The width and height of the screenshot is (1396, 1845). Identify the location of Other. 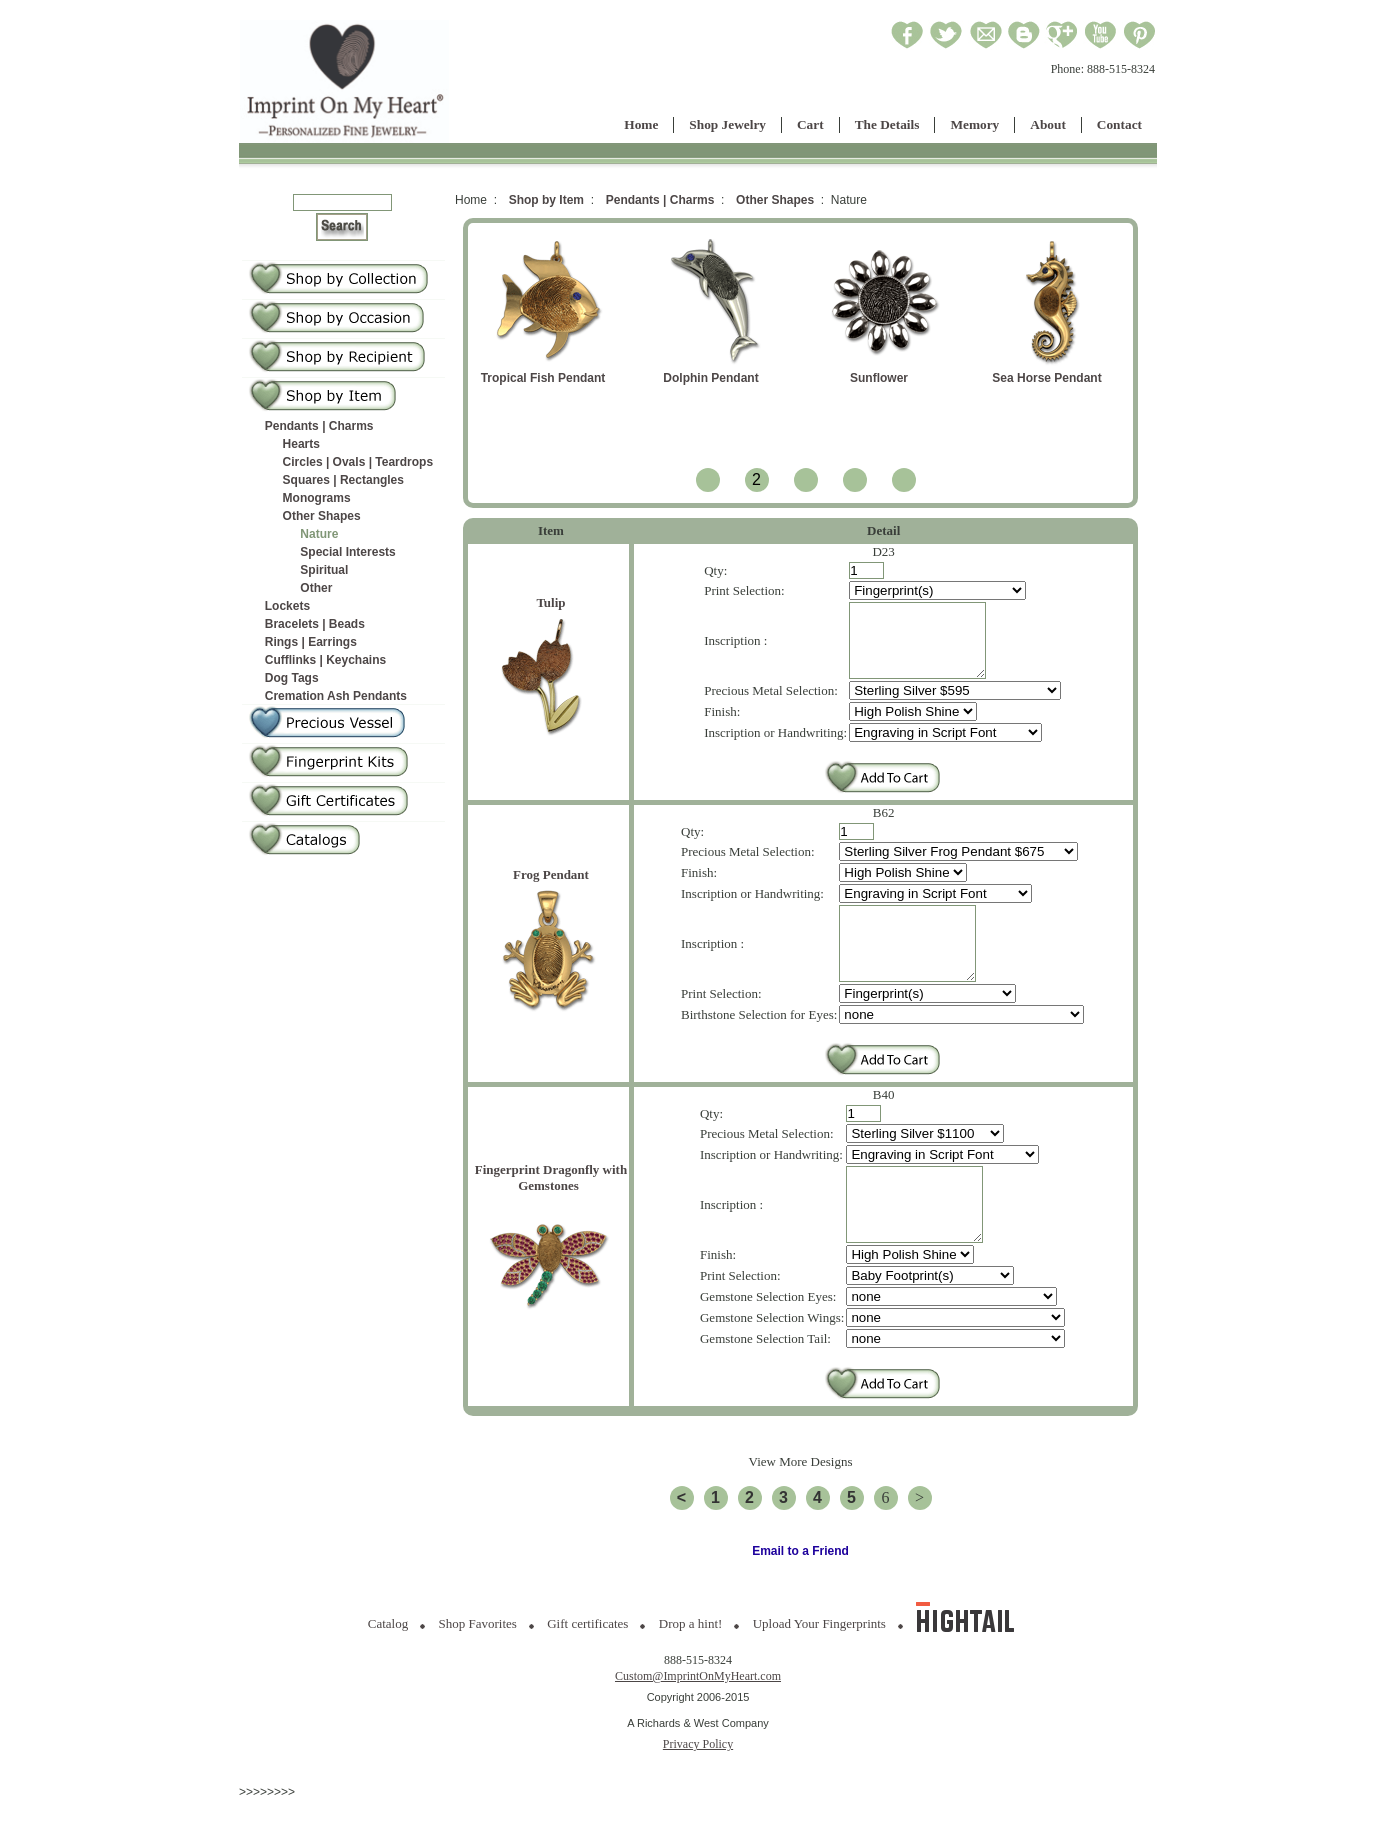
(316, 588).